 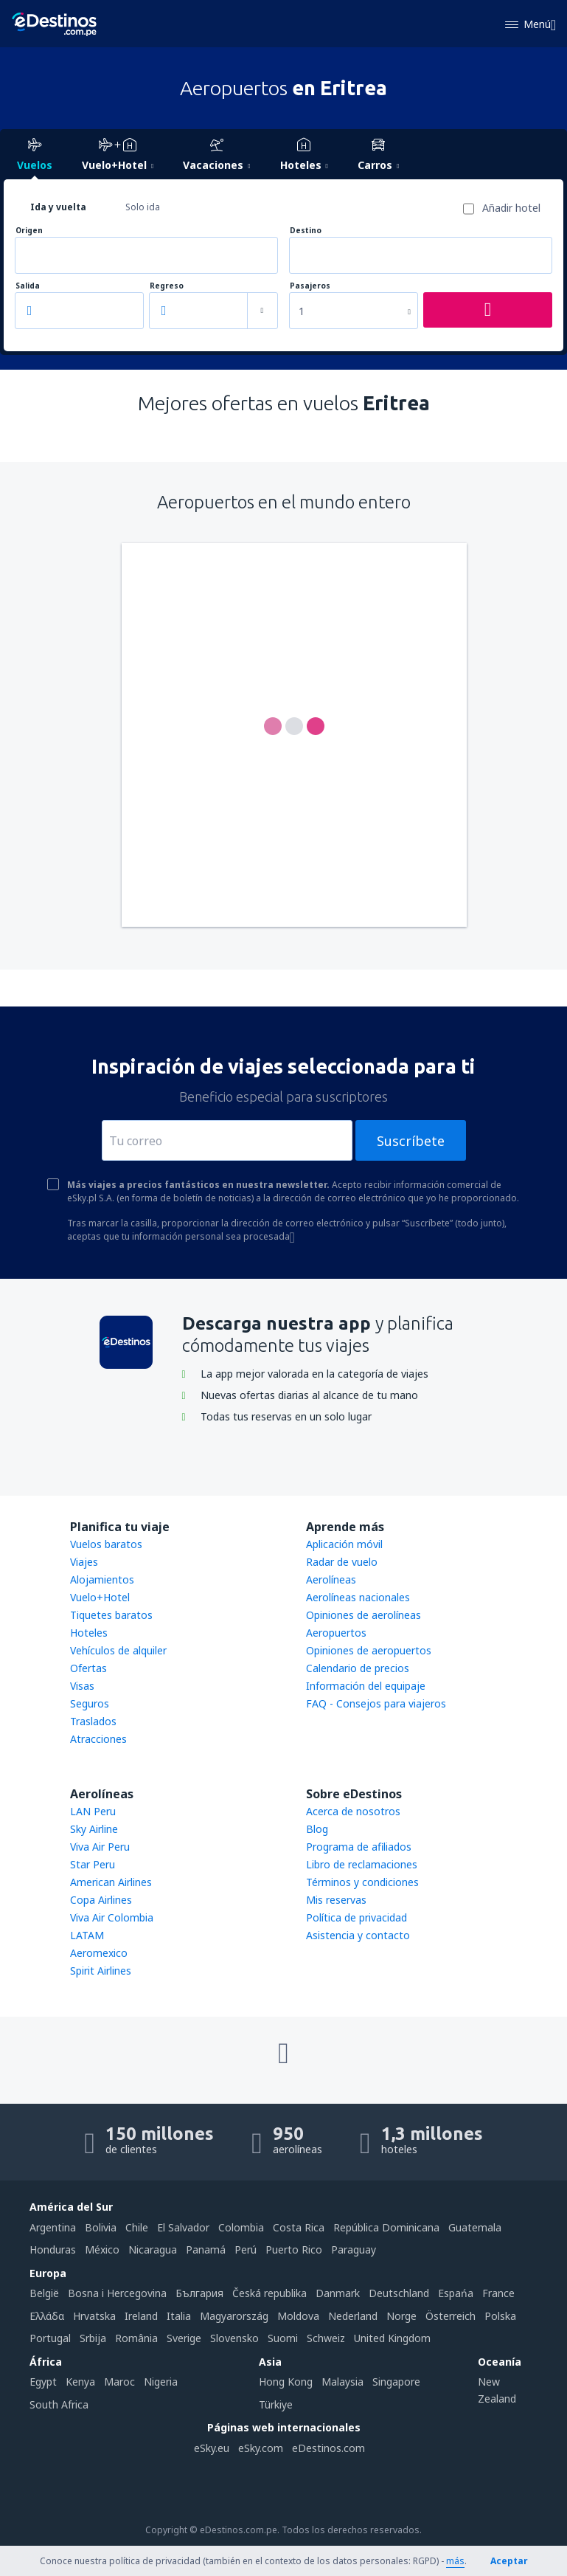 I want to click on Viva Air Colombia, so click(x=111, y=1917).